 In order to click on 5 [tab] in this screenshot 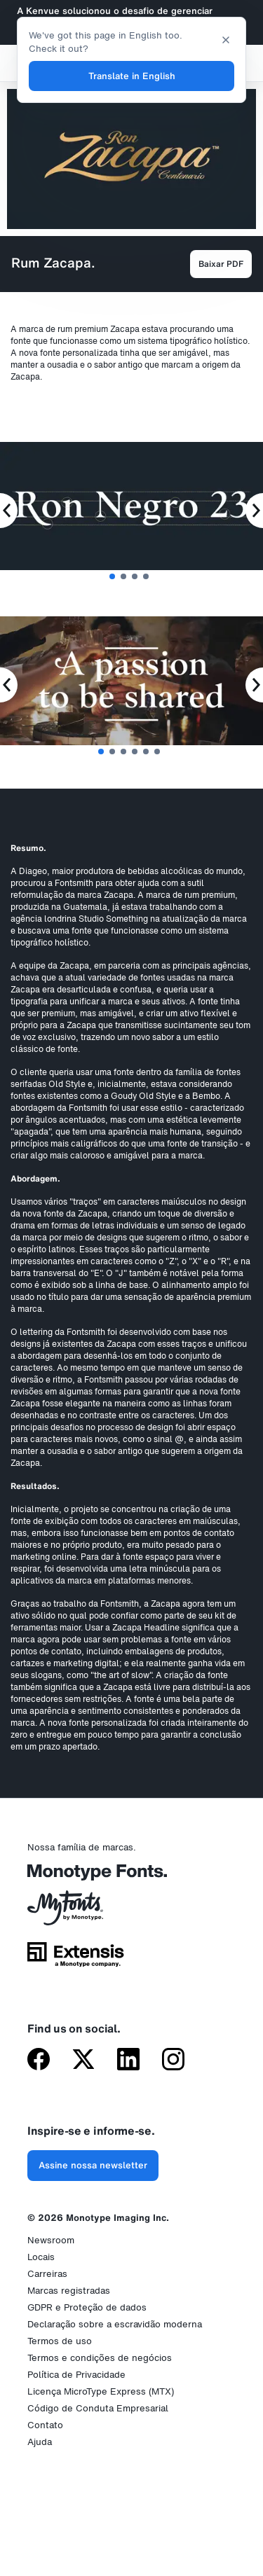, I will do `click(146, 751)`.